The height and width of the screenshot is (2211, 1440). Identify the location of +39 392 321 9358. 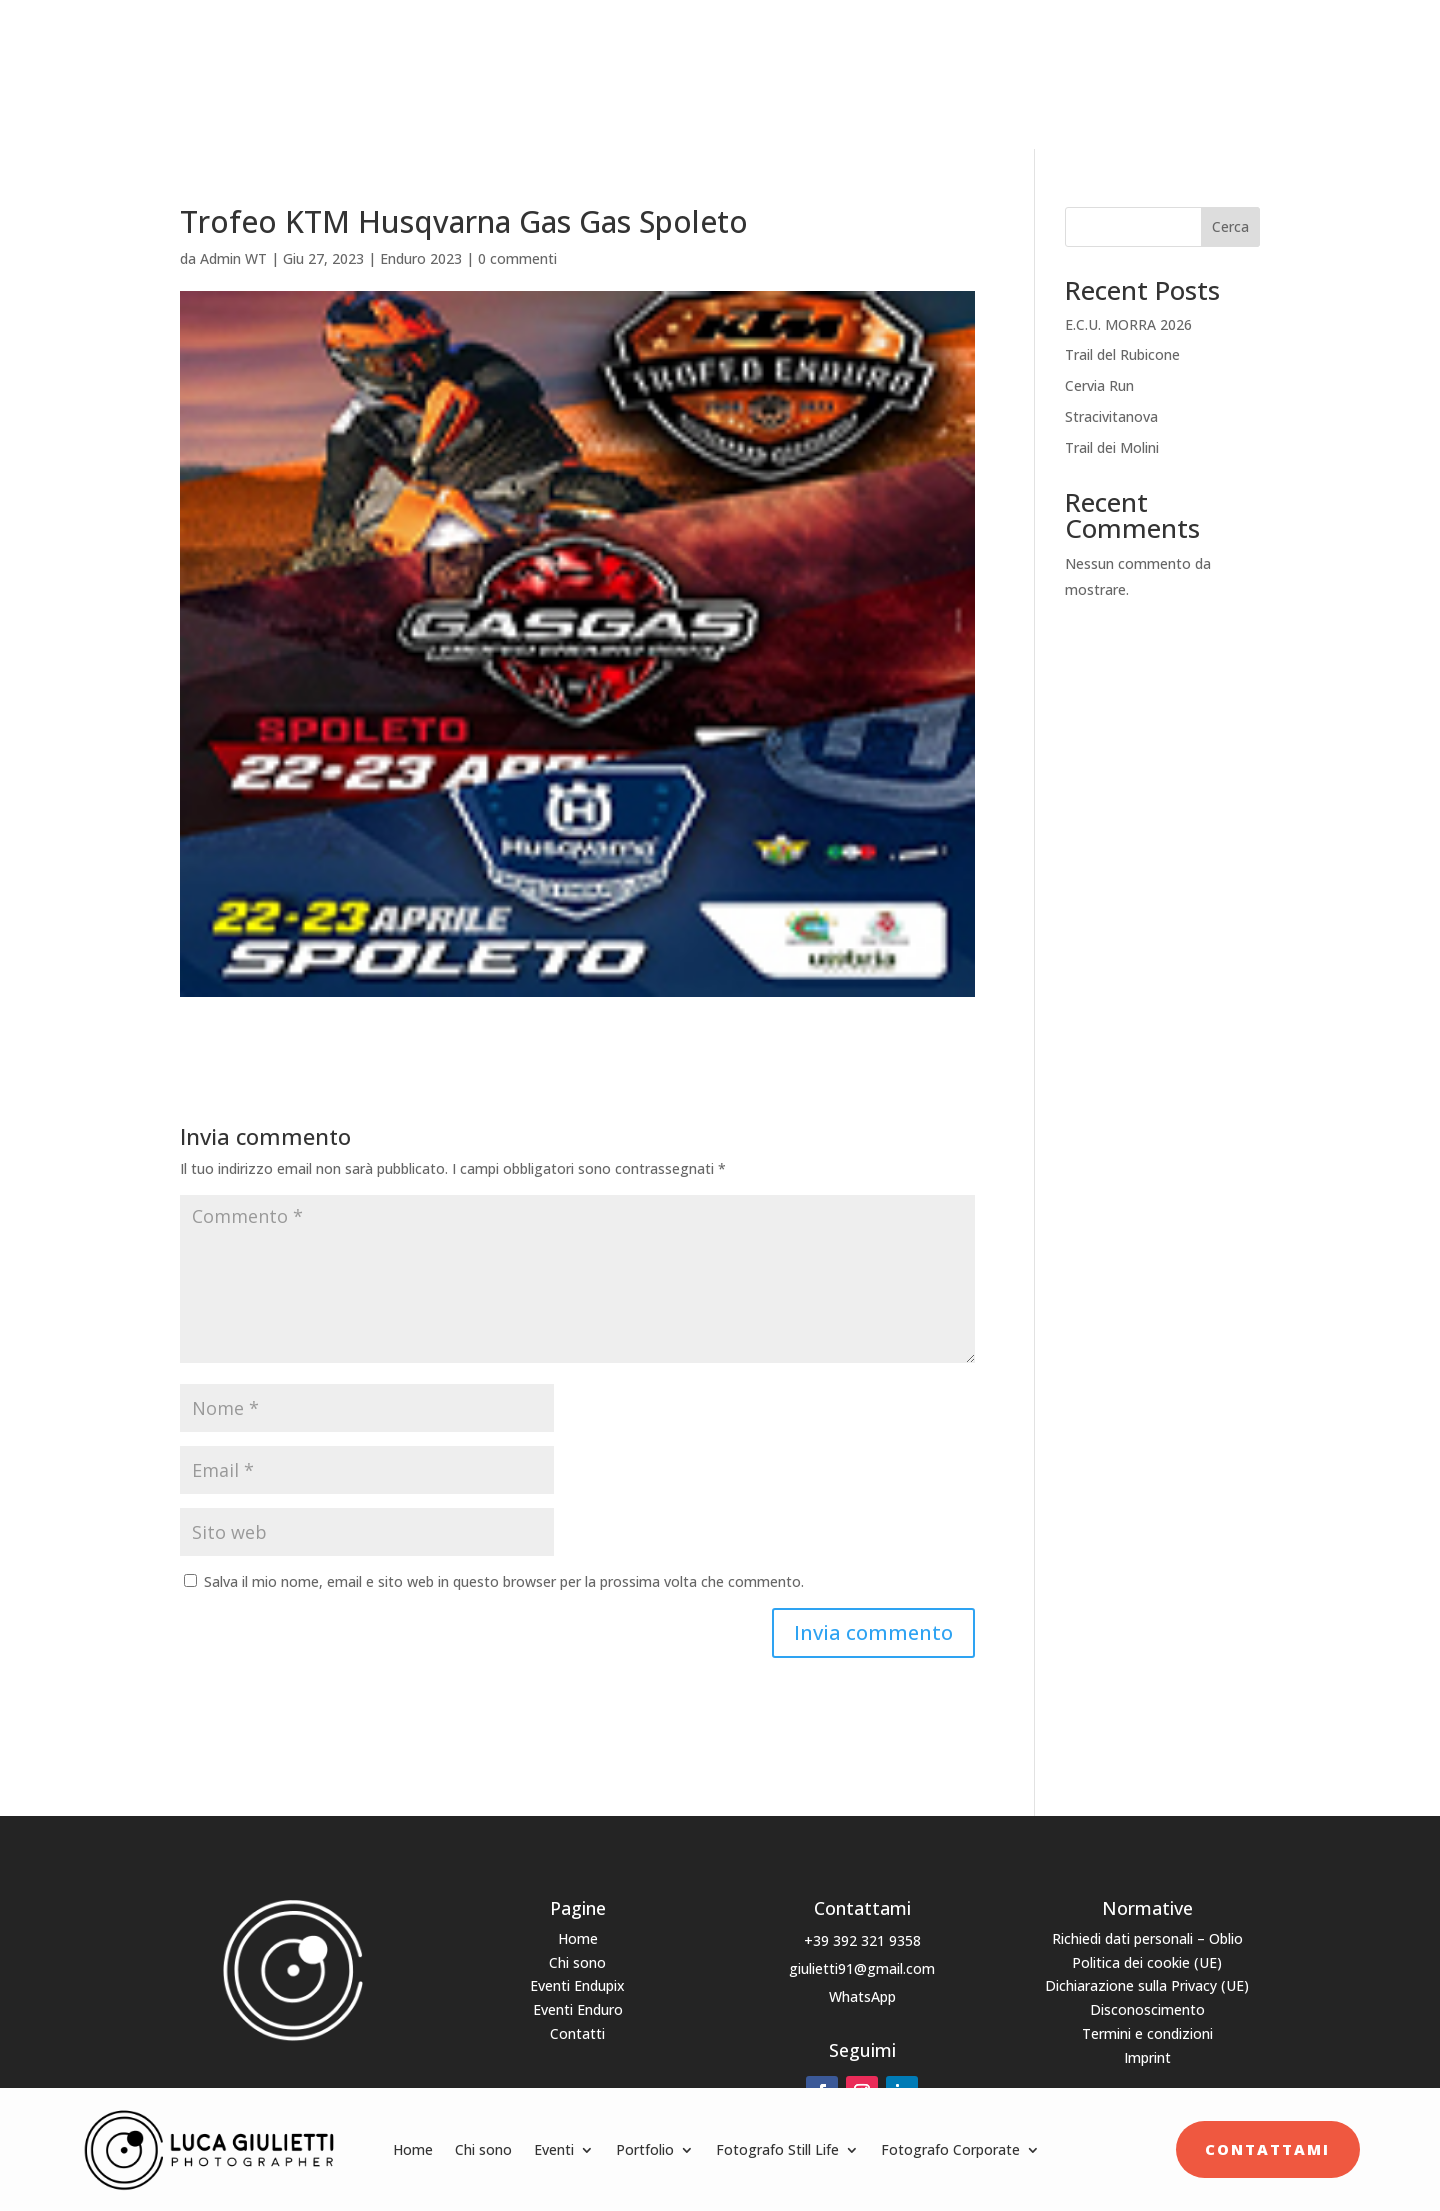
(862, 1914).